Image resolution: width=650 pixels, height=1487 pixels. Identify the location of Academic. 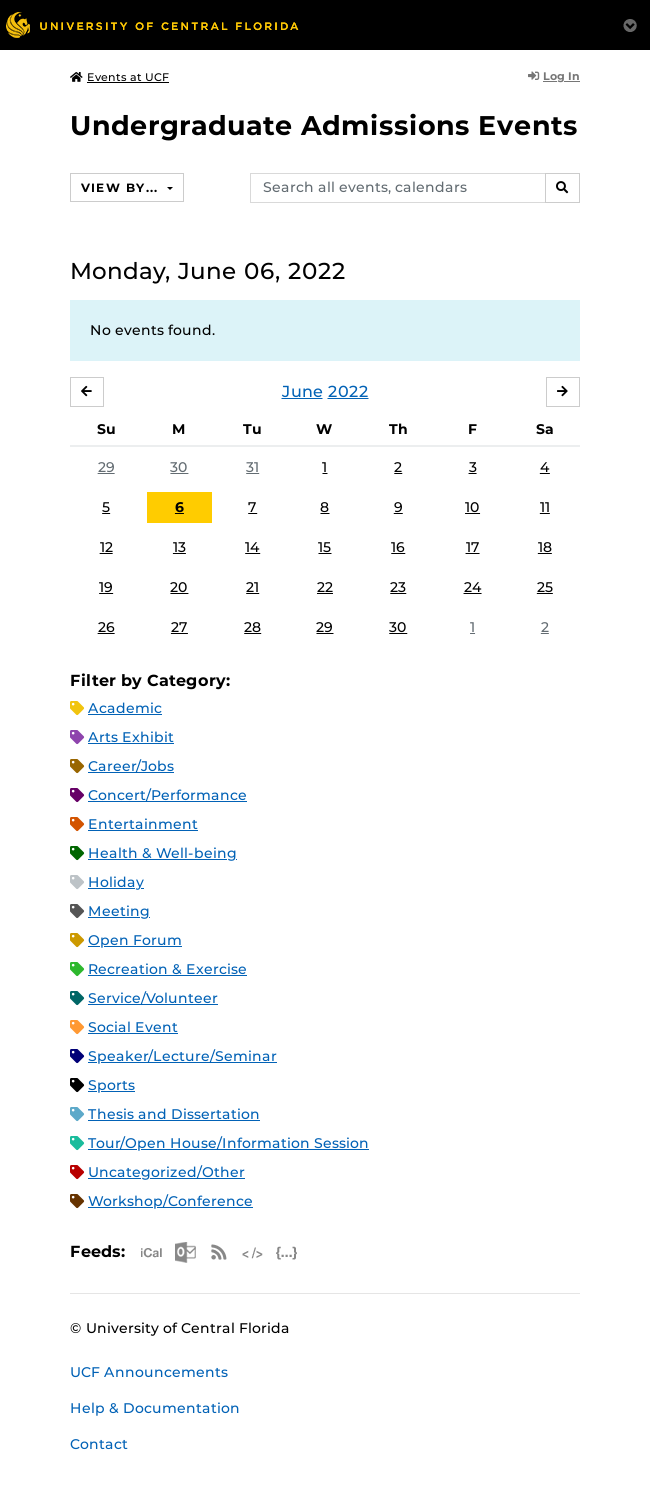
(125, 708).